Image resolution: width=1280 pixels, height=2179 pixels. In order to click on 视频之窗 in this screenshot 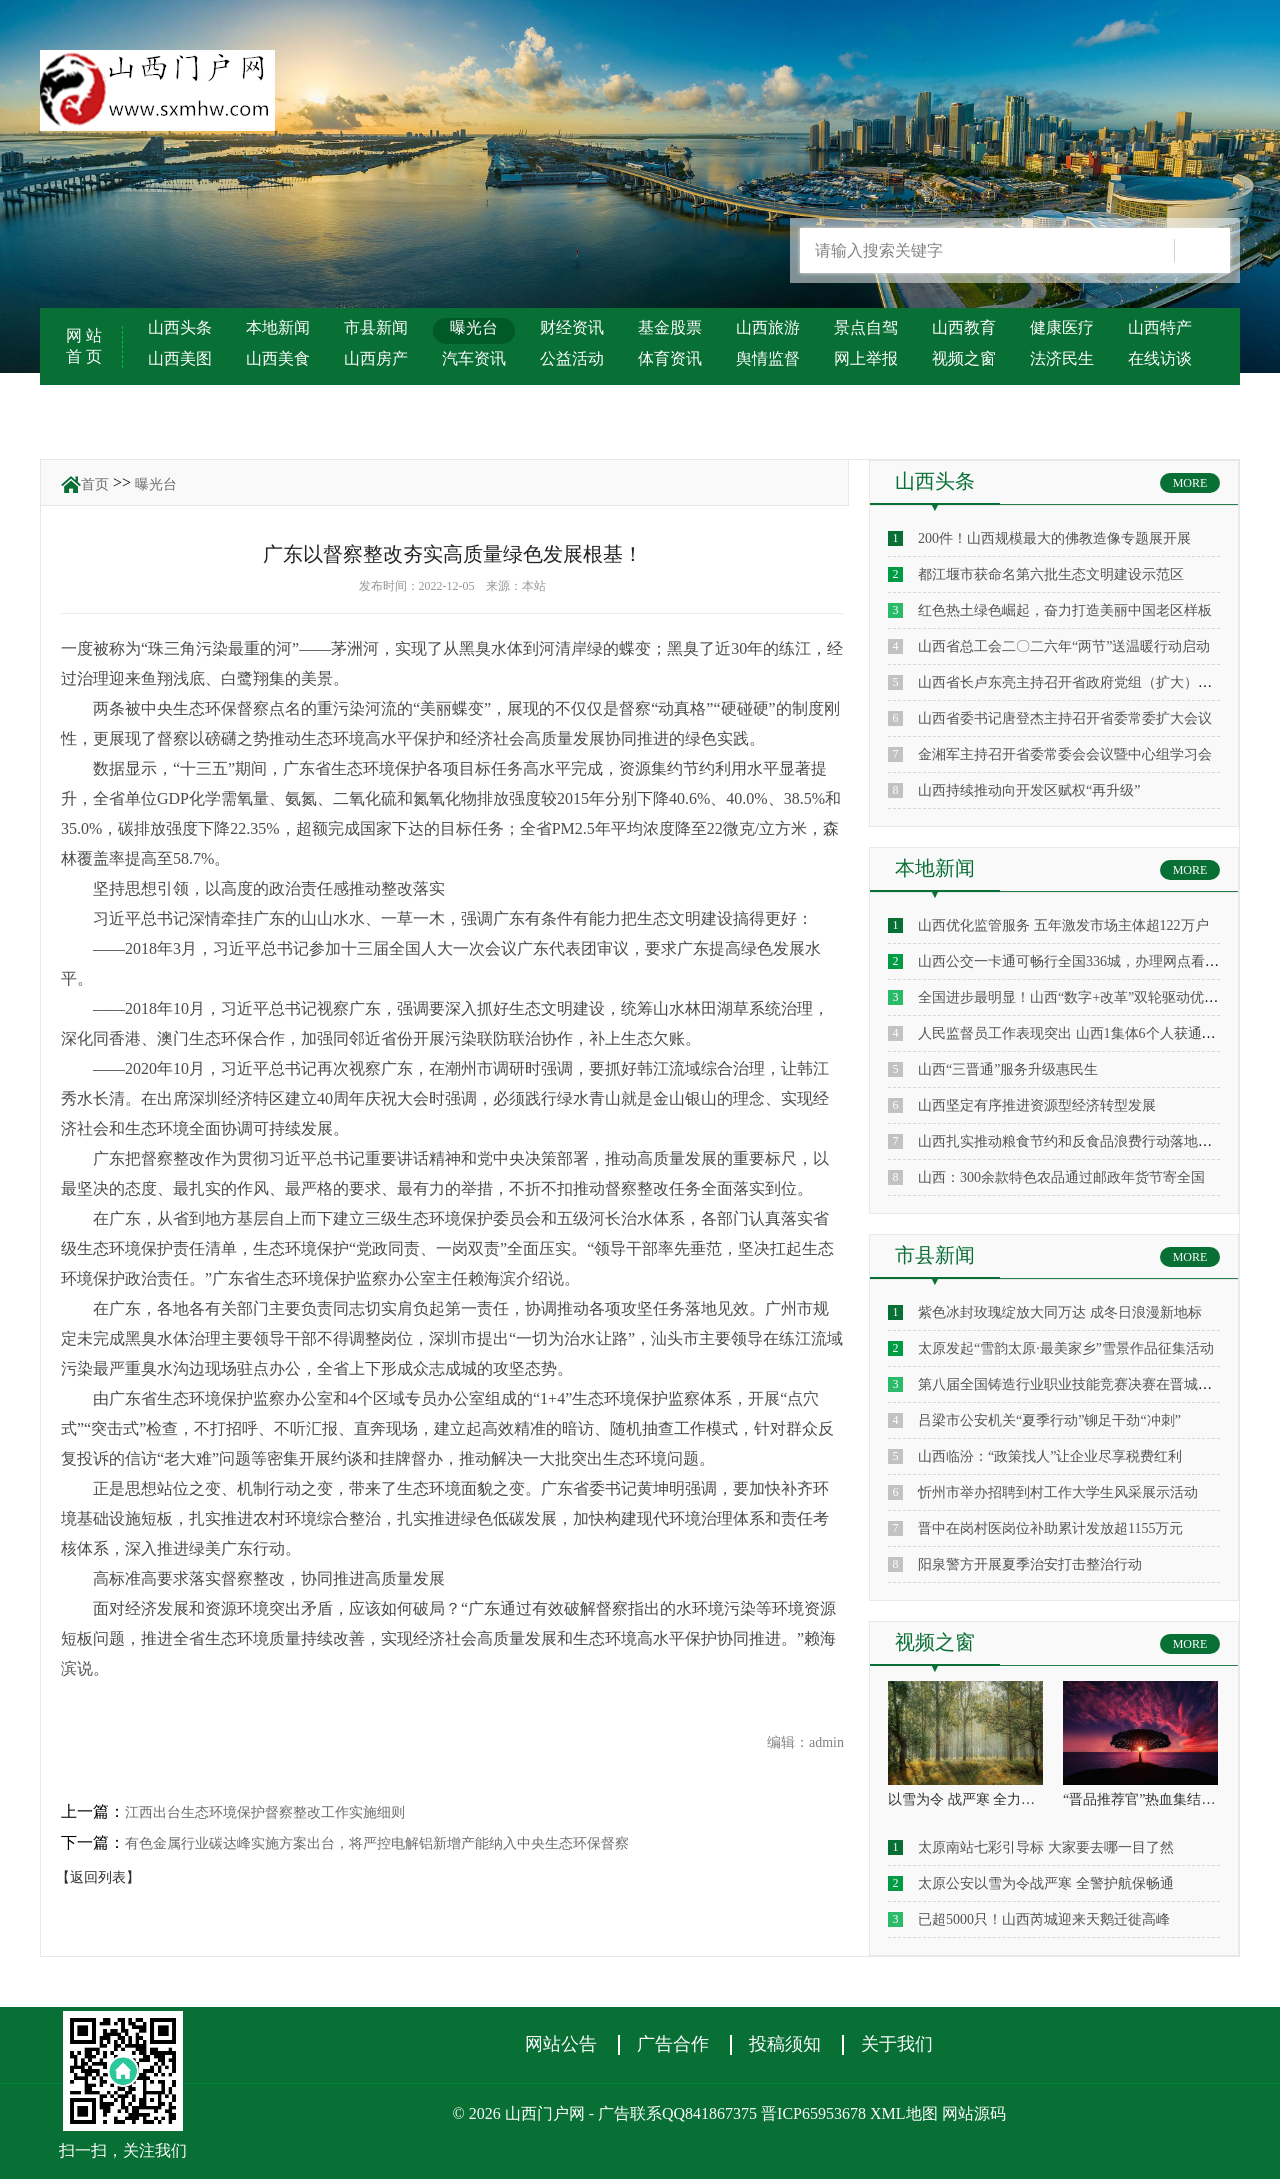, I will do `click(964, 358)`.